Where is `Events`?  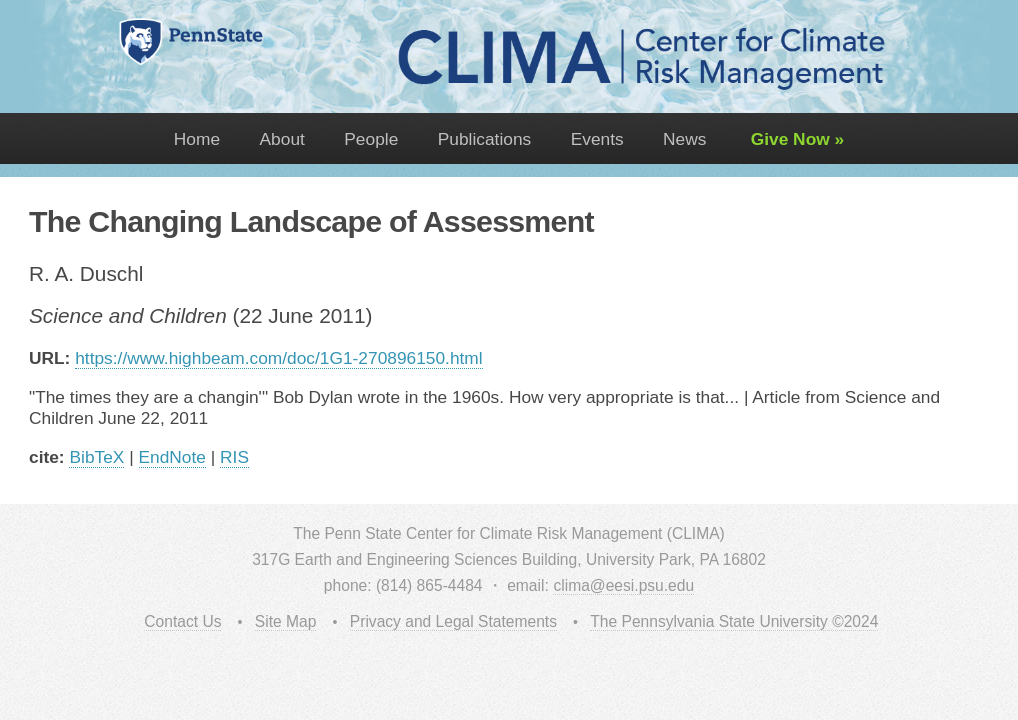 Events is located at coordinates (597, 139).